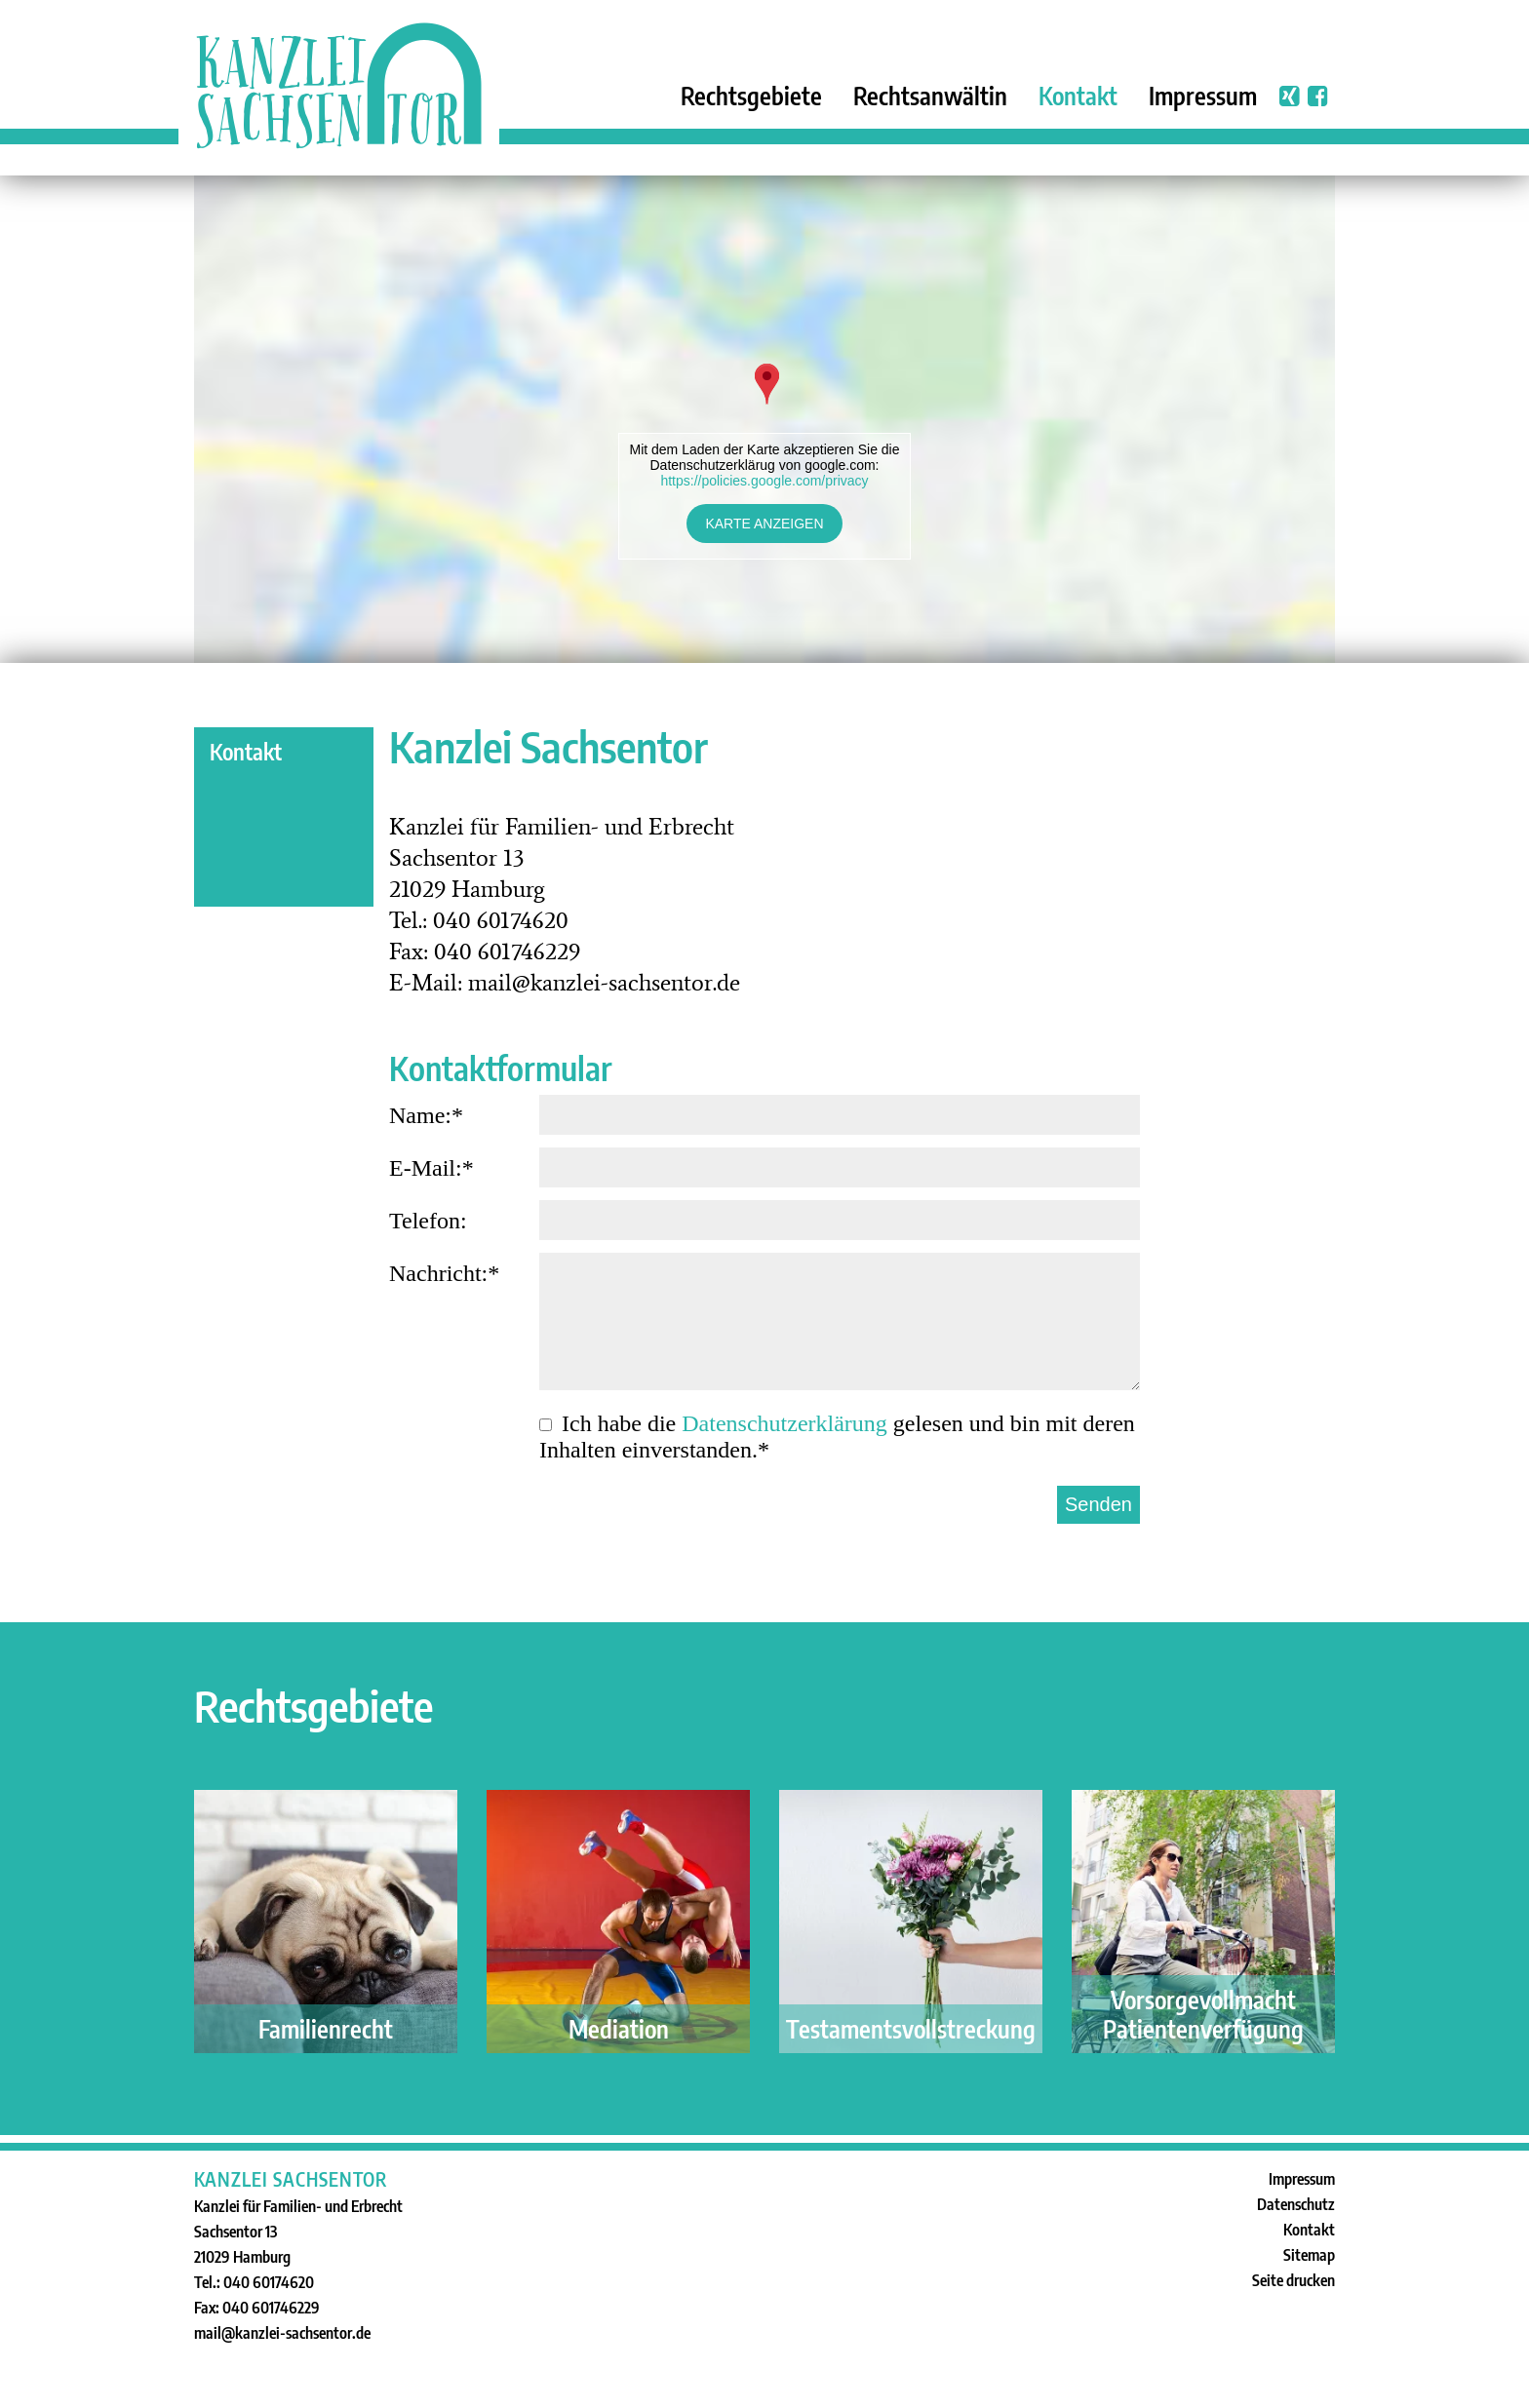 The height and width of the screenshot is (2408, 1529). I want to click on Telefon:, so click(764, 1224).